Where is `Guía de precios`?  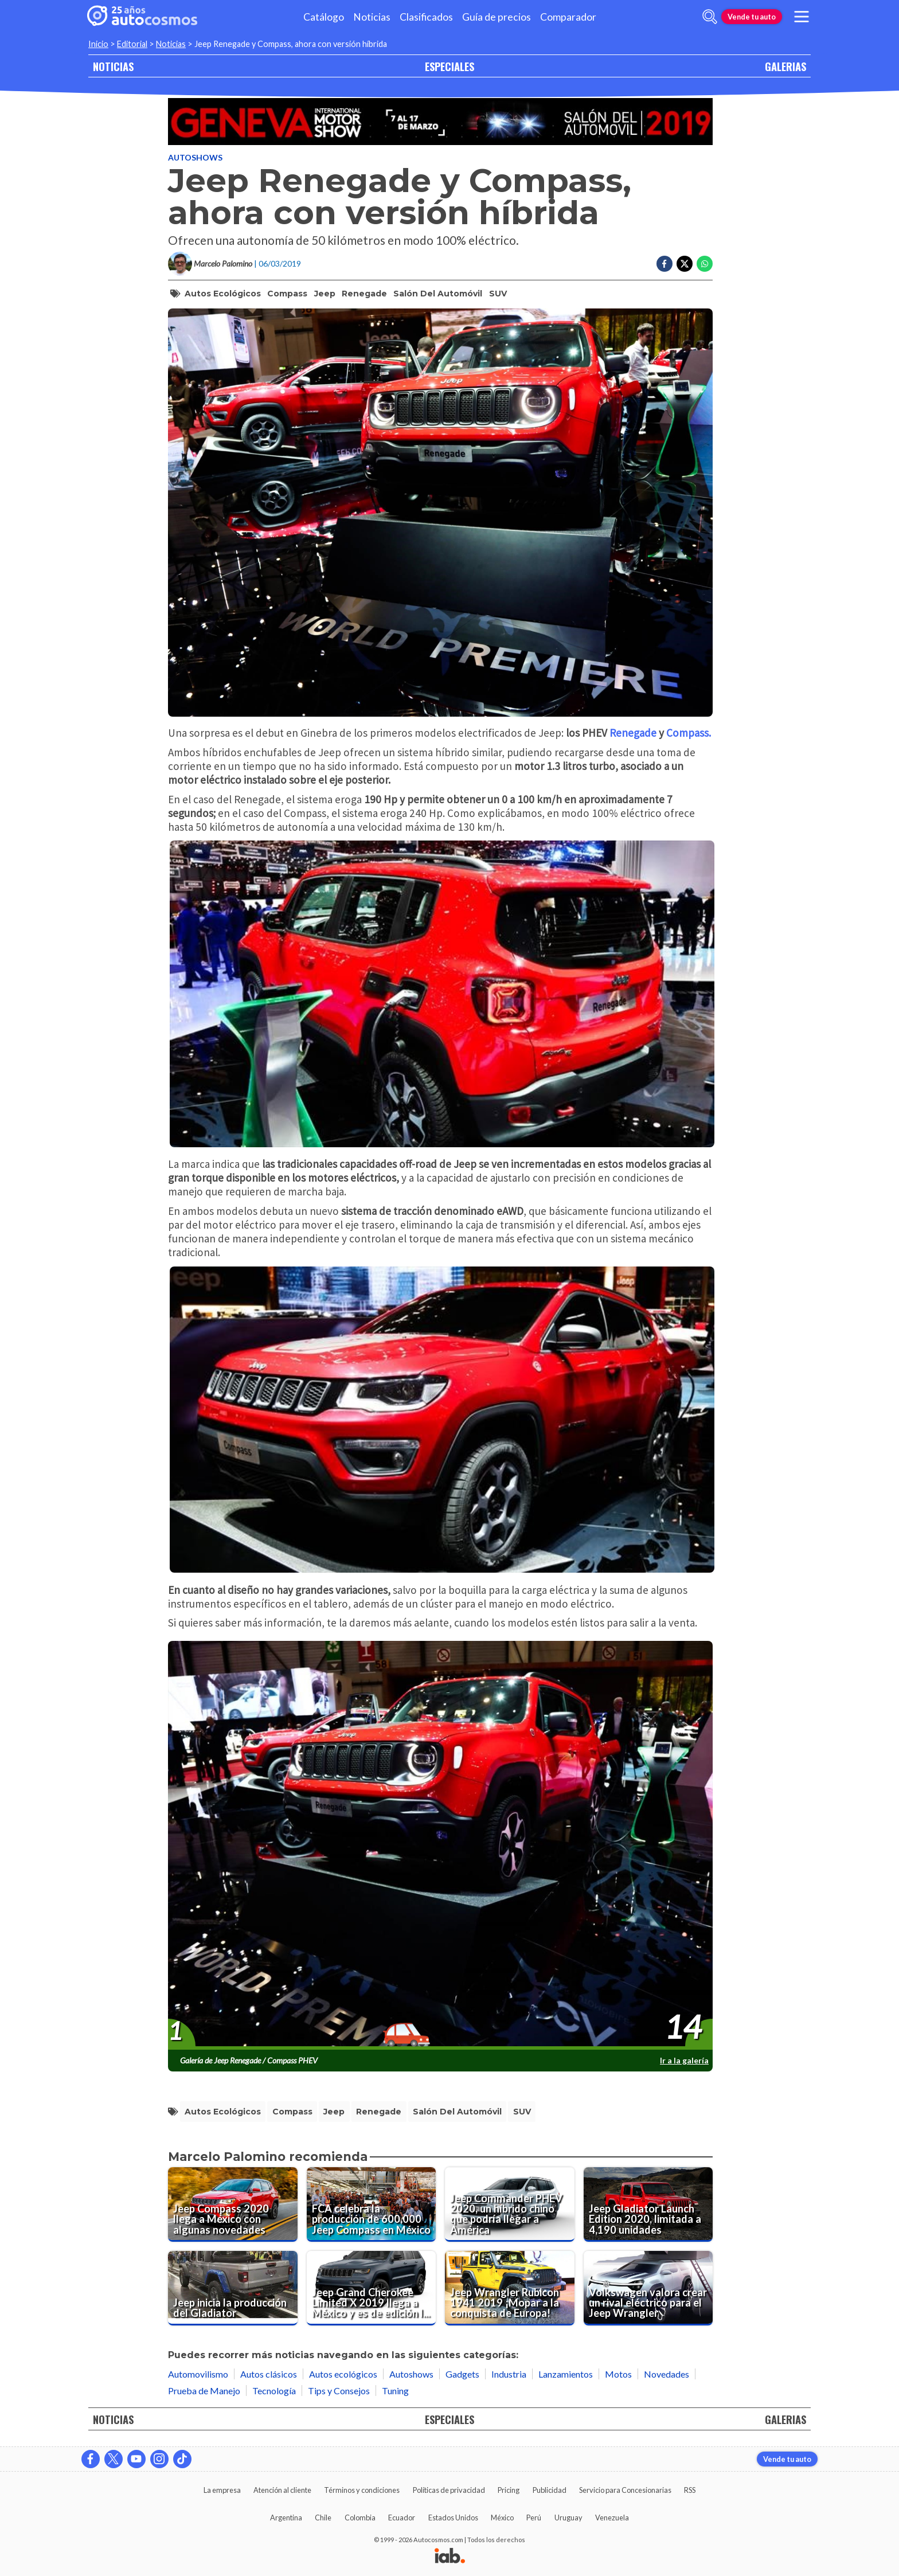 Guía de precios is located at coordinates (496, 17).